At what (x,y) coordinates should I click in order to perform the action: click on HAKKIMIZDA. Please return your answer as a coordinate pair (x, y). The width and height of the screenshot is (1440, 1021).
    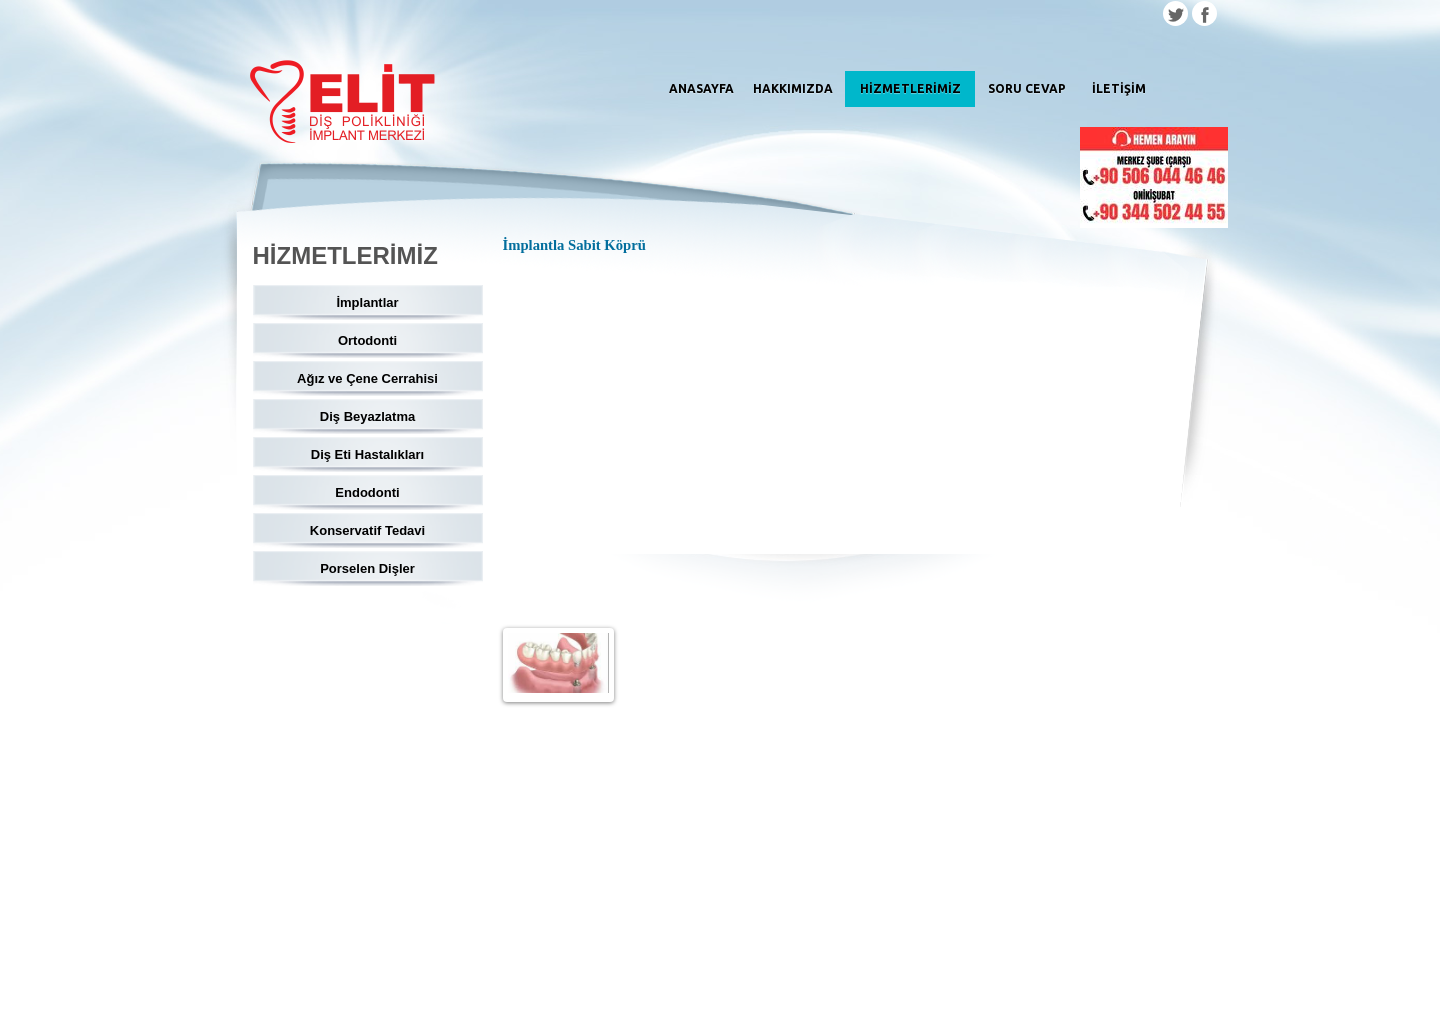
    Looking at the image, I should click on (793, 88).